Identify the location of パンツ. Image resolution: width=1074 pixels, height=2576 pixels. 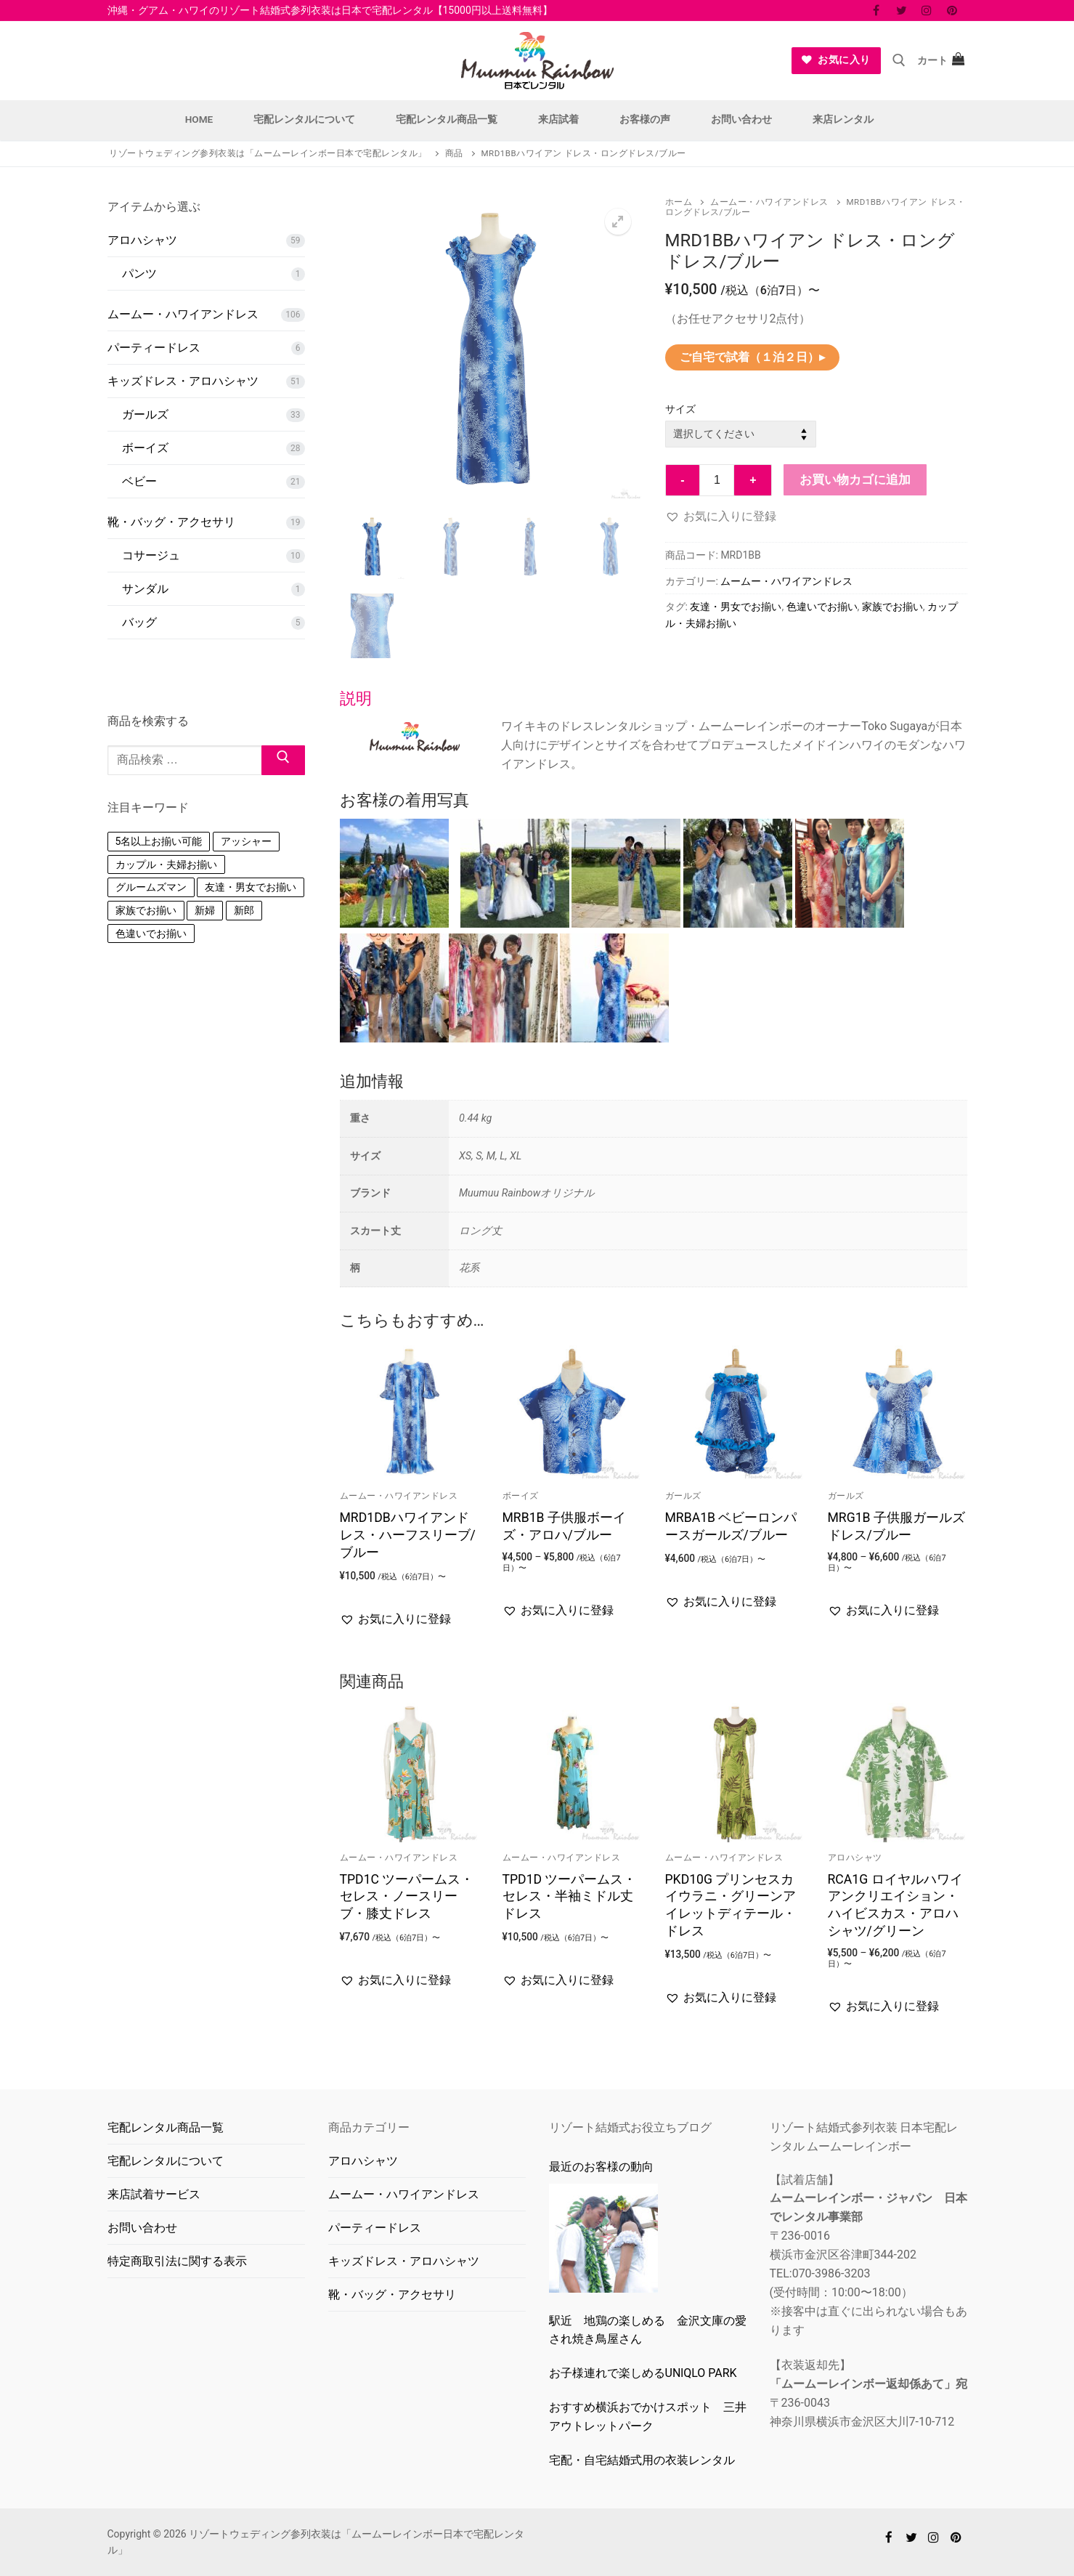
(139, 273).